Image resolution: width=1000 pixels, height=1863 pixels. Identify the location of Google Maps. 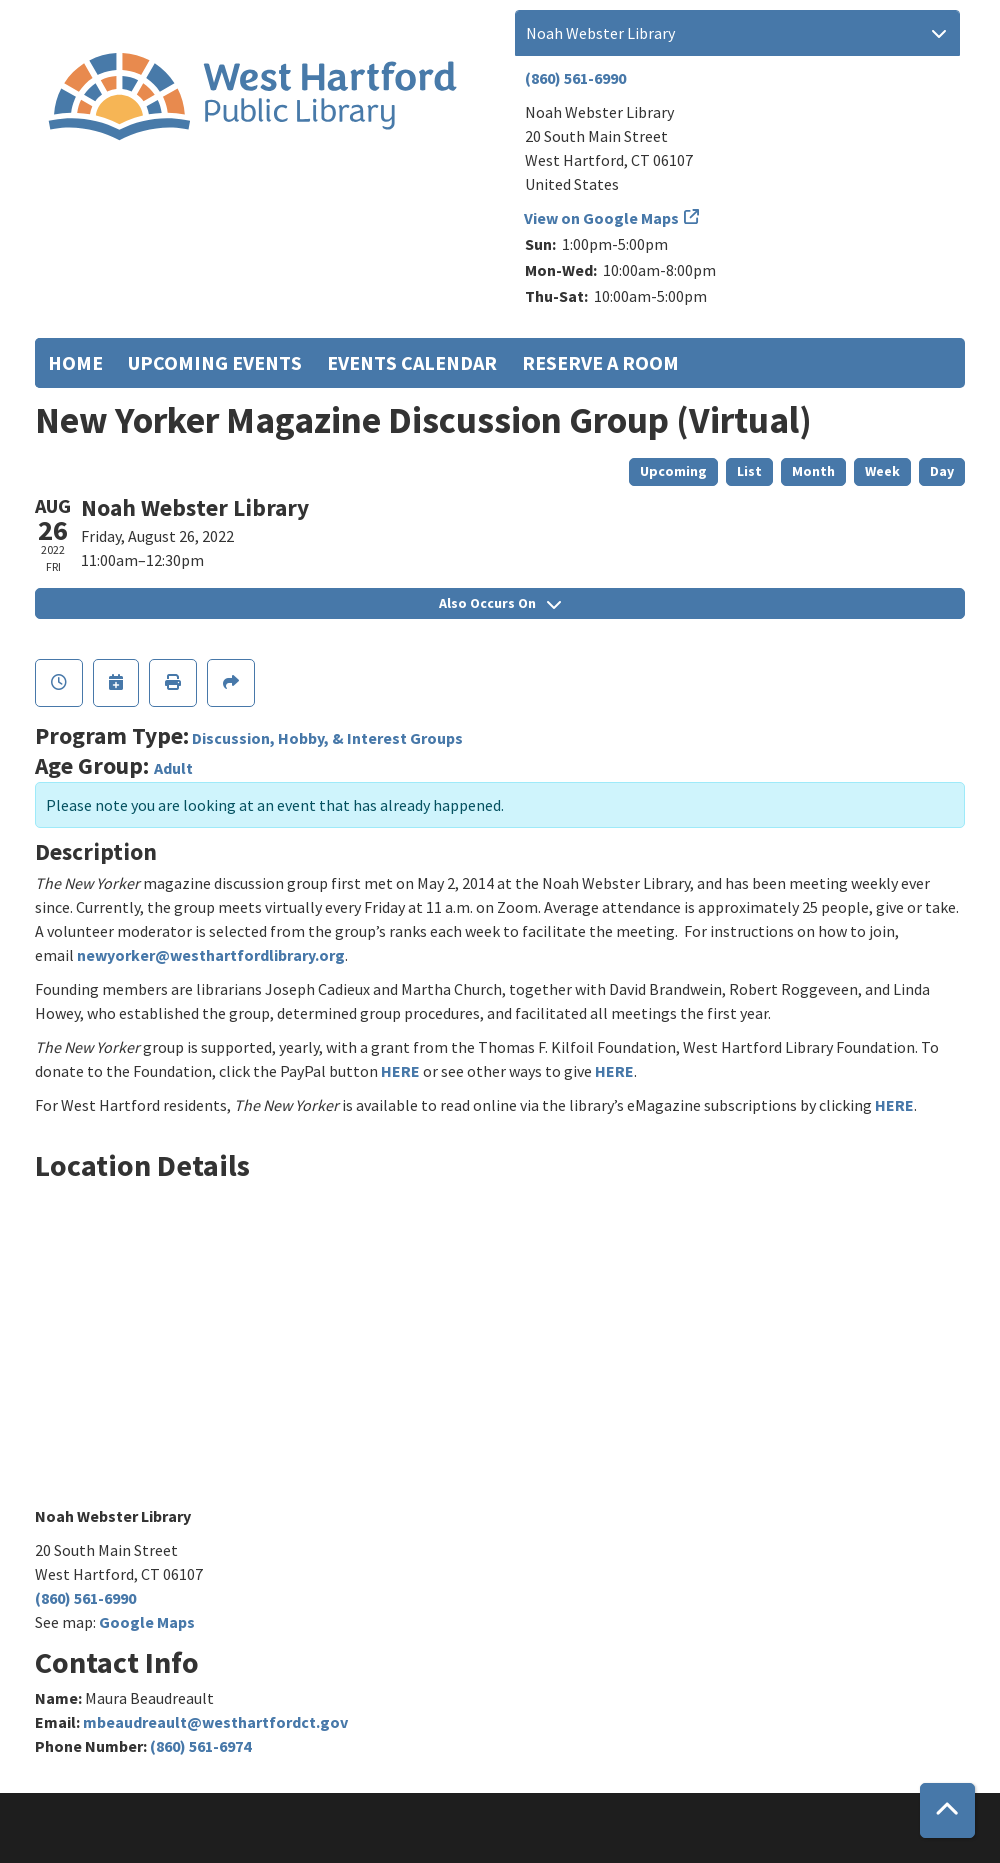
(147, 1622).